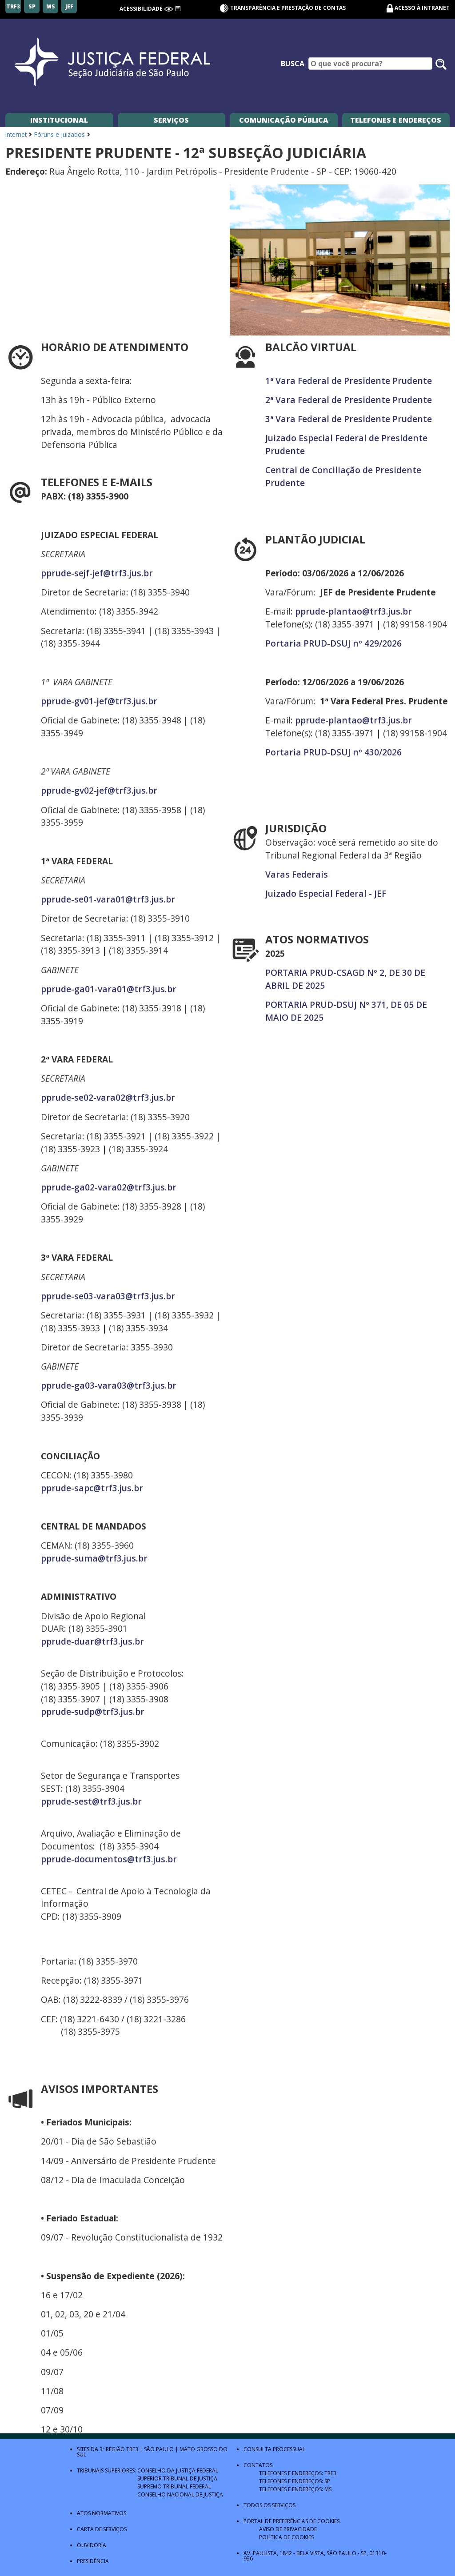 The image size is (455, 2576). I want to click on 2ª Vara Federal de Presidente Prudente, so click(348, 400).